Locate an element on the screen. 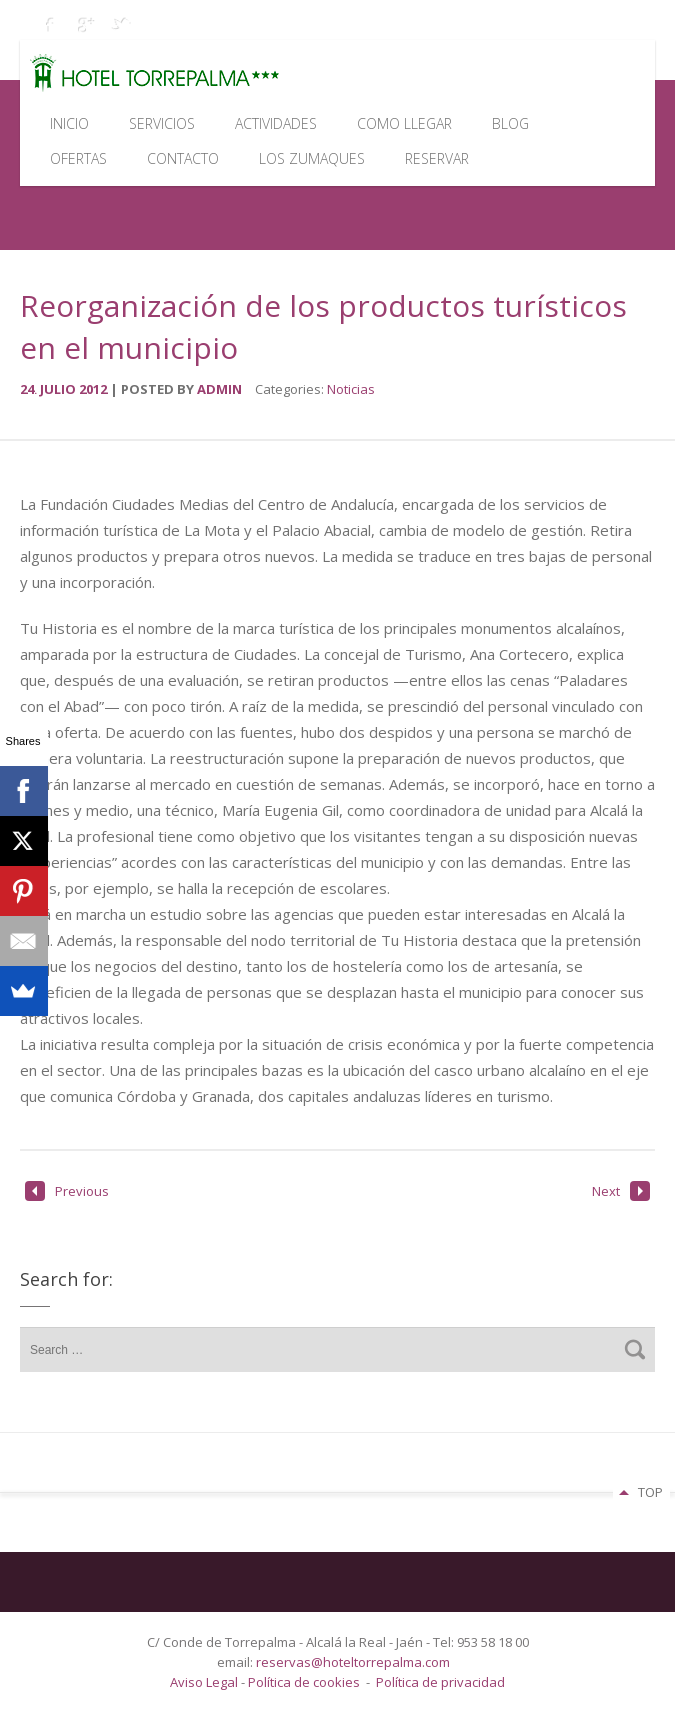 The image size is (675, 1732). Política de cookies is located at coordinates (304, 1682).